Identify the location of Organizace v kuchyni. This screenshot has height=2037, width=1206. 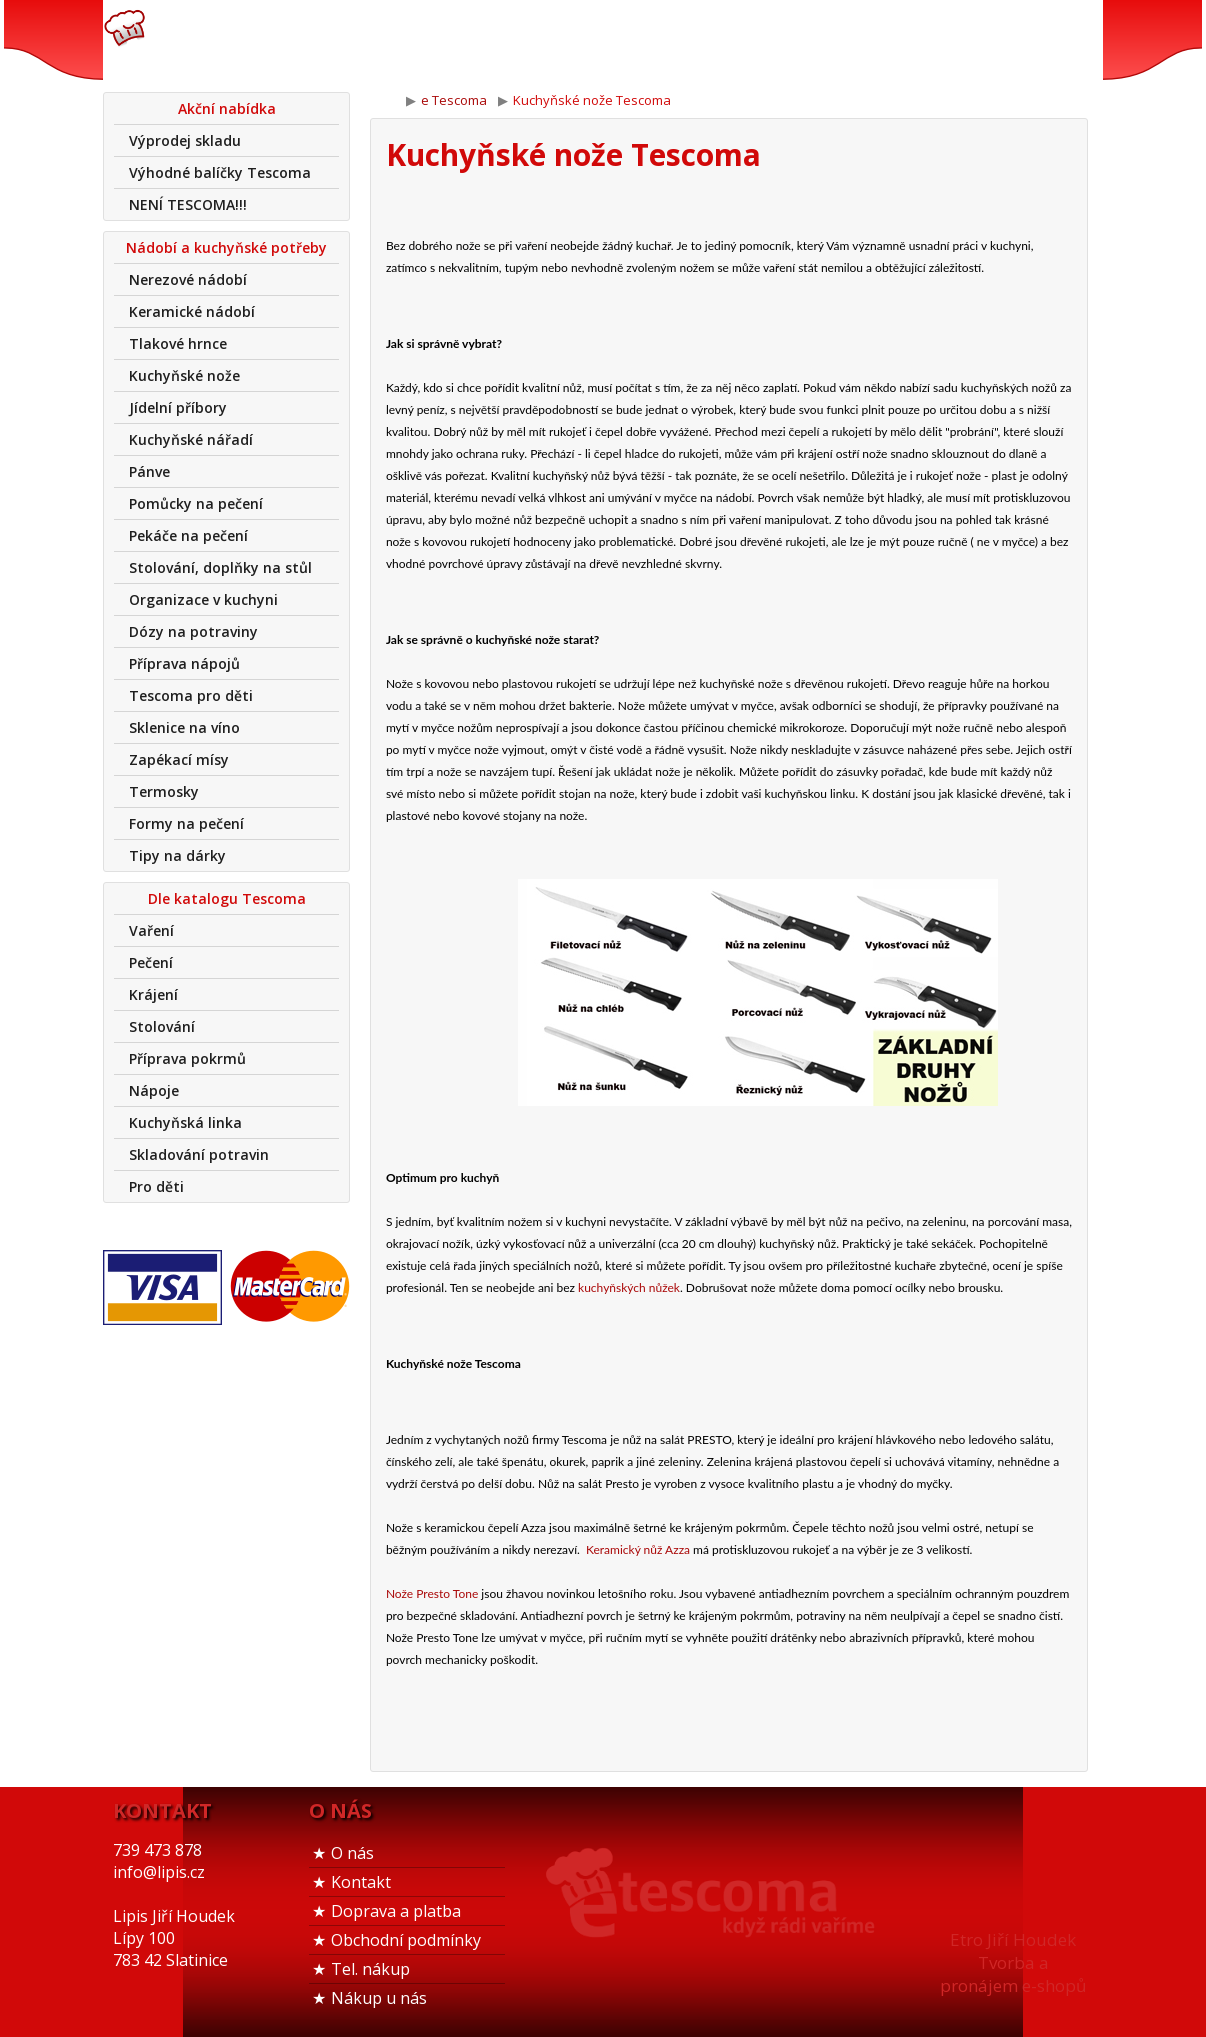
(203, 599).